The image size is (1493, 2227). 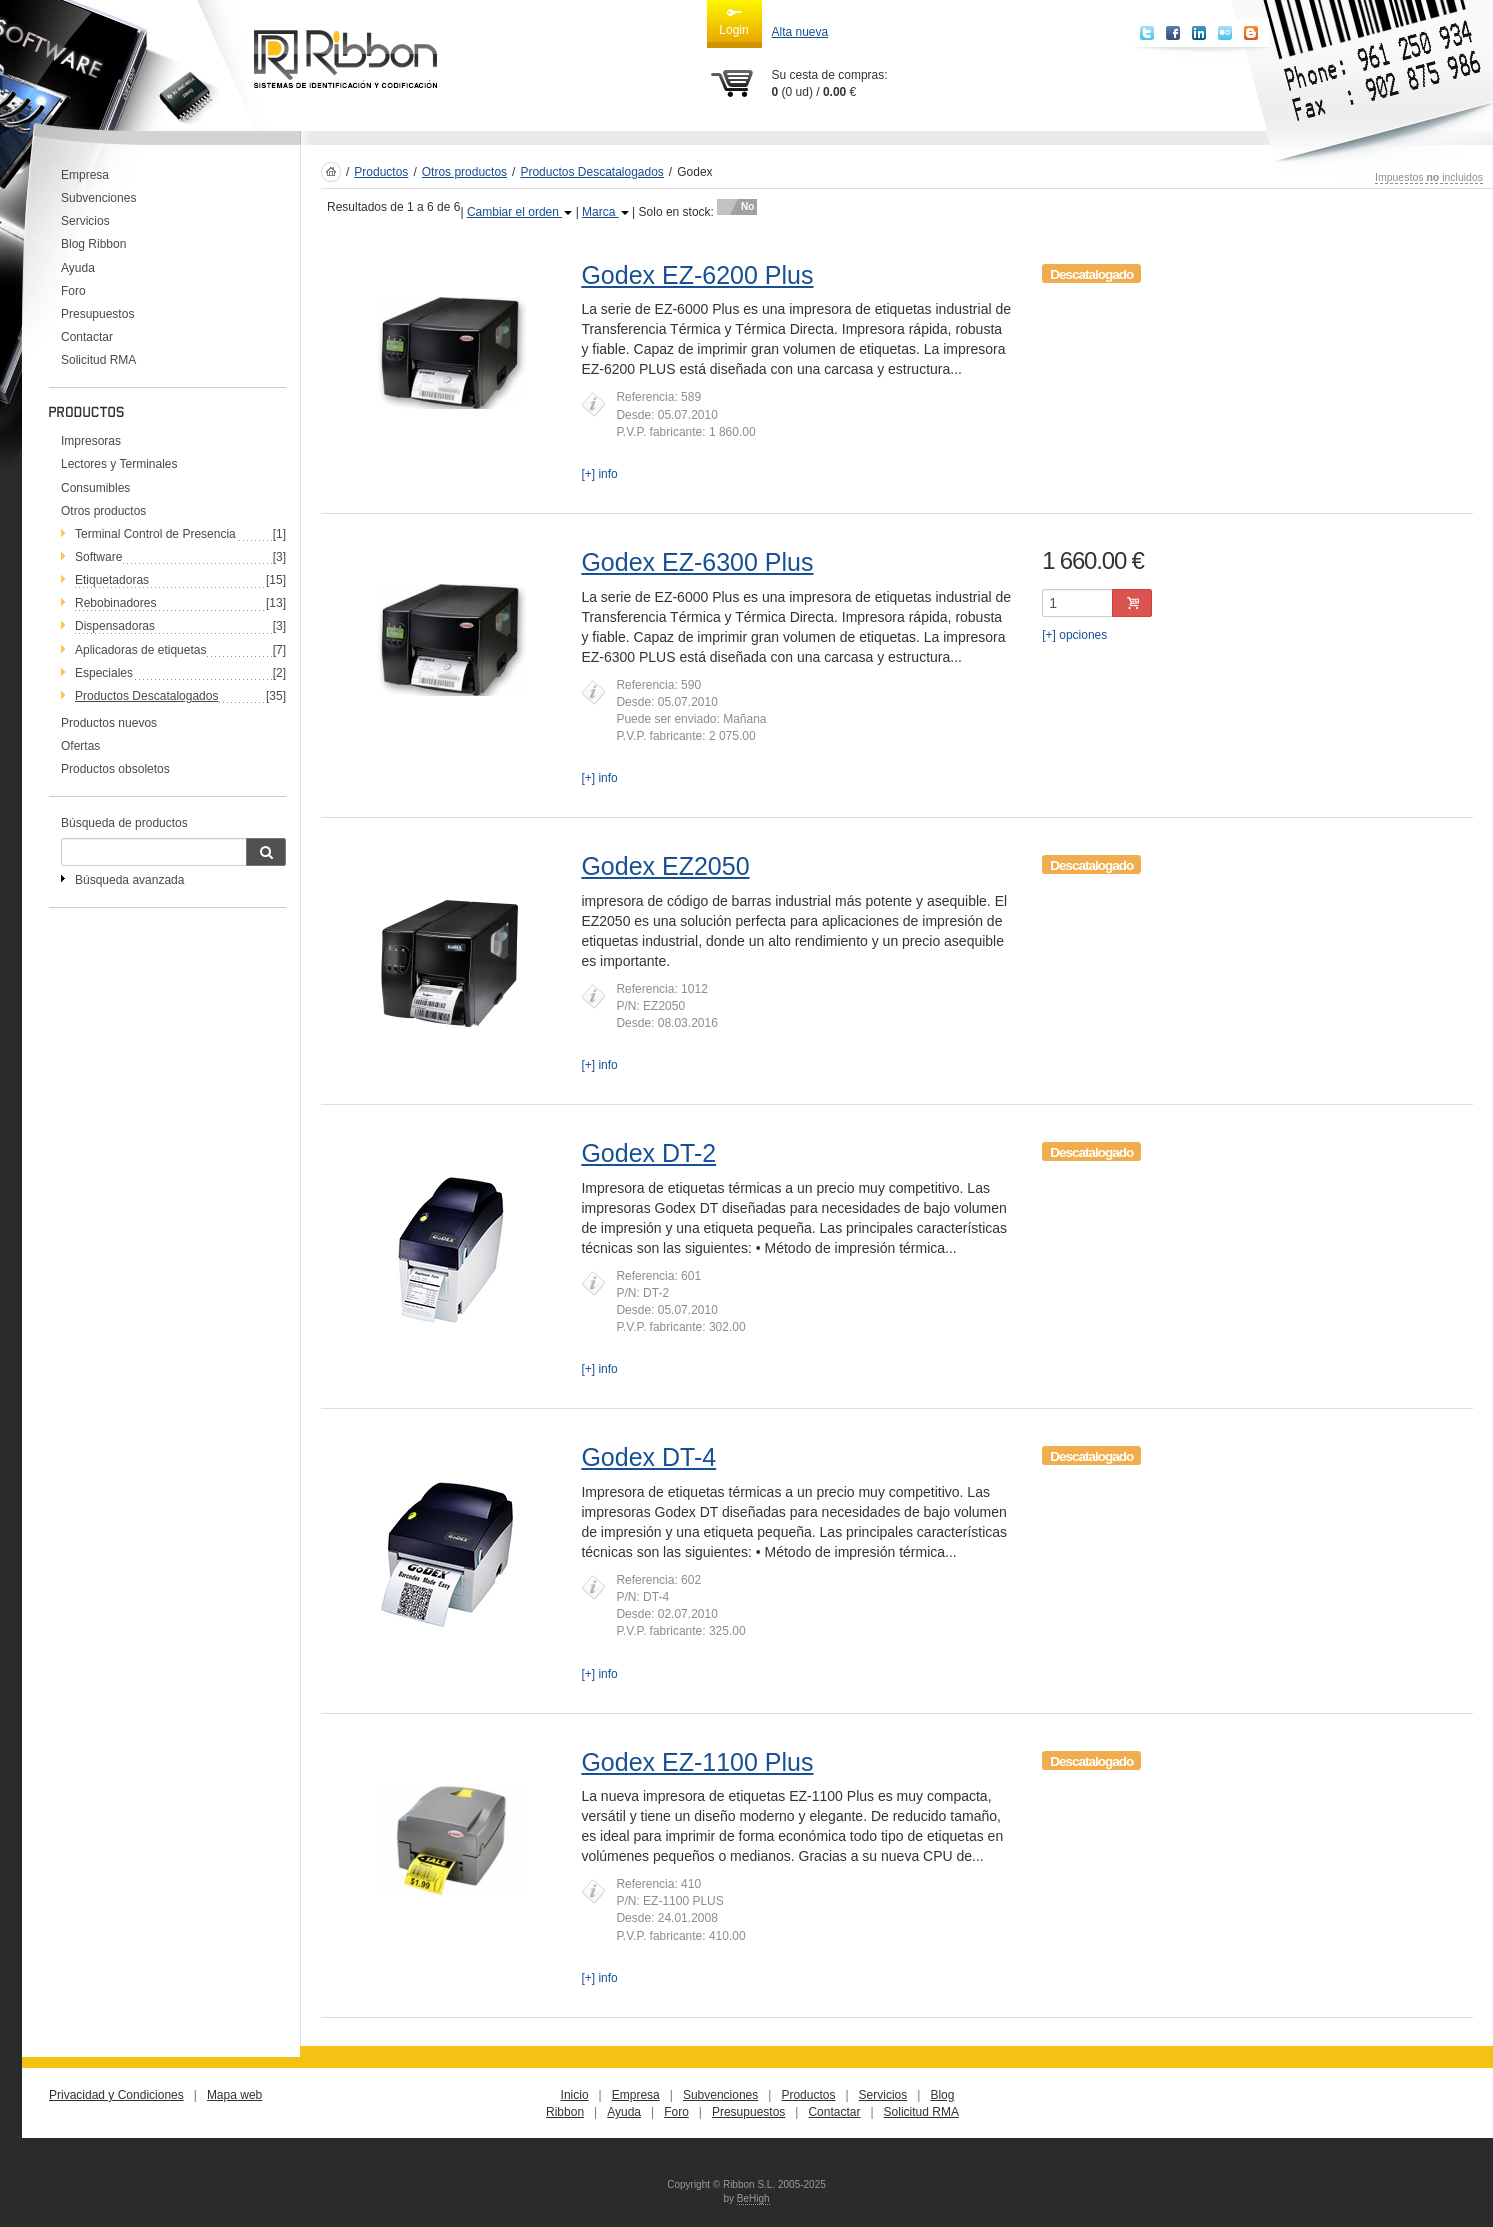 I want to click on Ofertas, so click(x=80, y=746).